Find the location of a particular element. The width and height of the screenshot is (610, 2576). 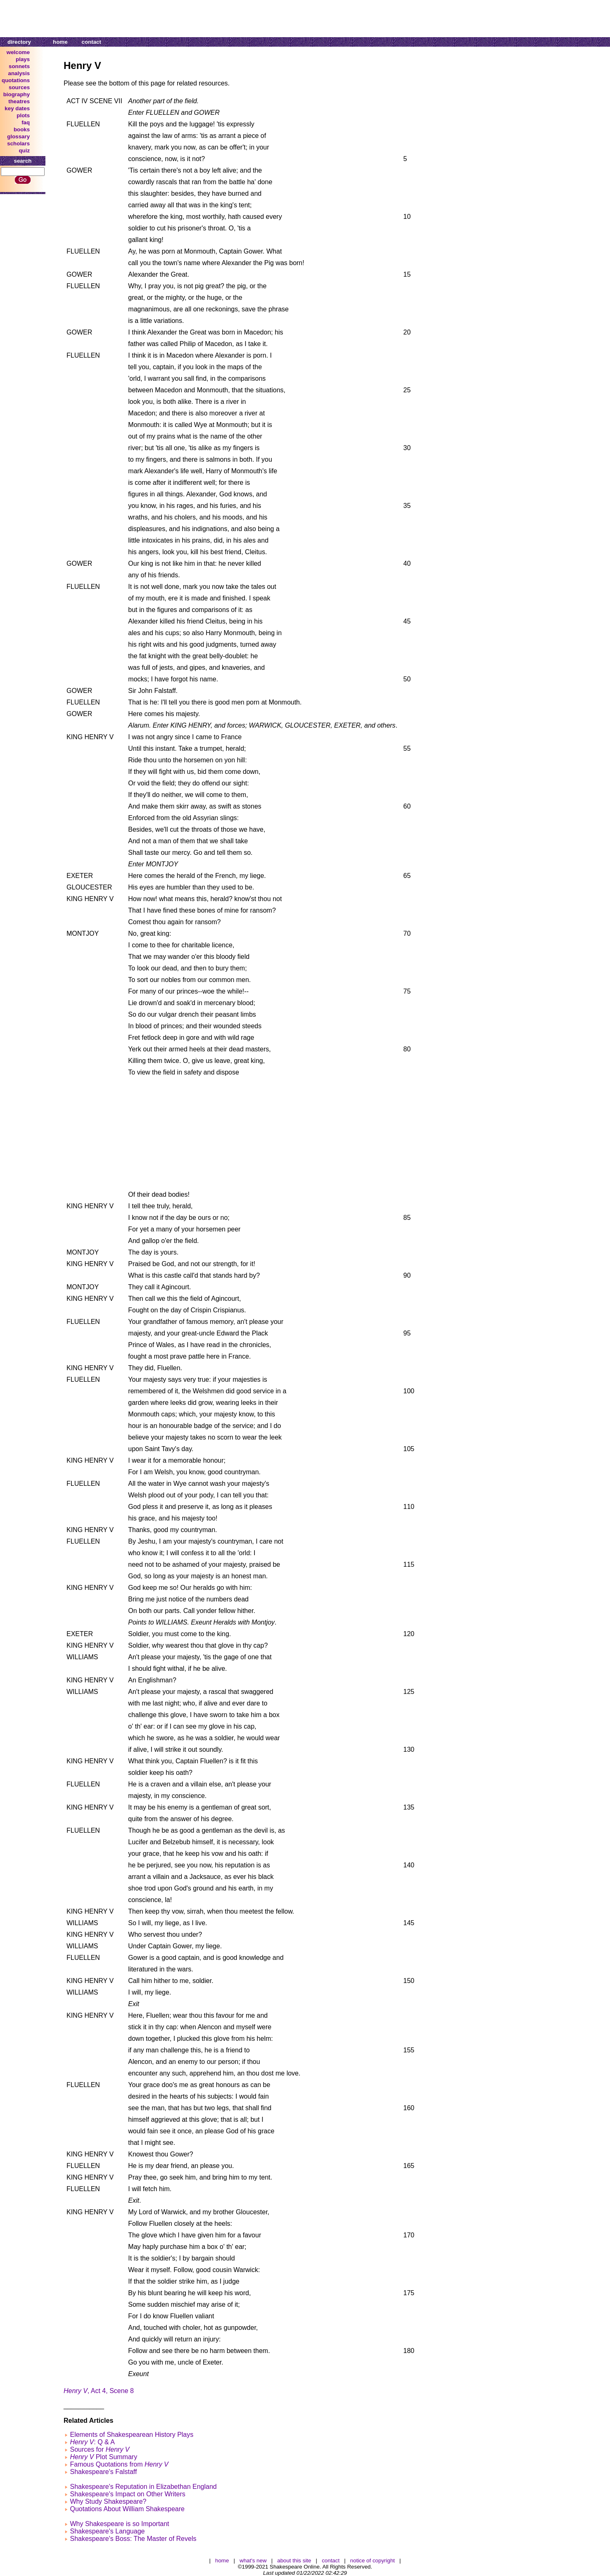

about this site is located at coordinates (294, 2560).